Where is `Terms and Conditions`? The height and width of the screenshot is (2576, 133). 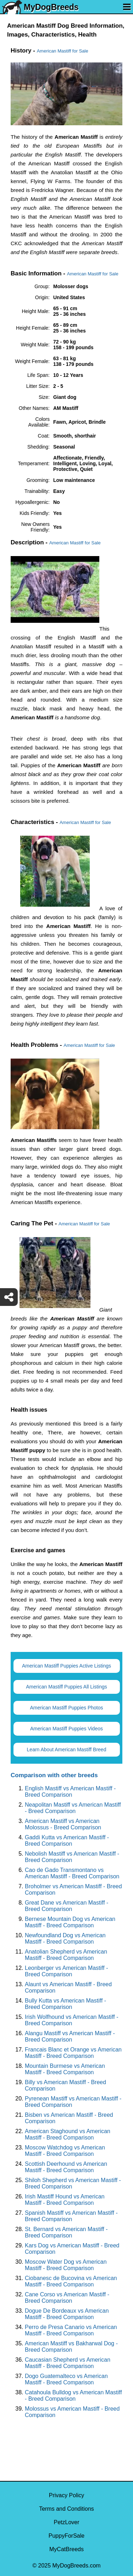
Terms and Conditions is located at coordinates (66, 2509).